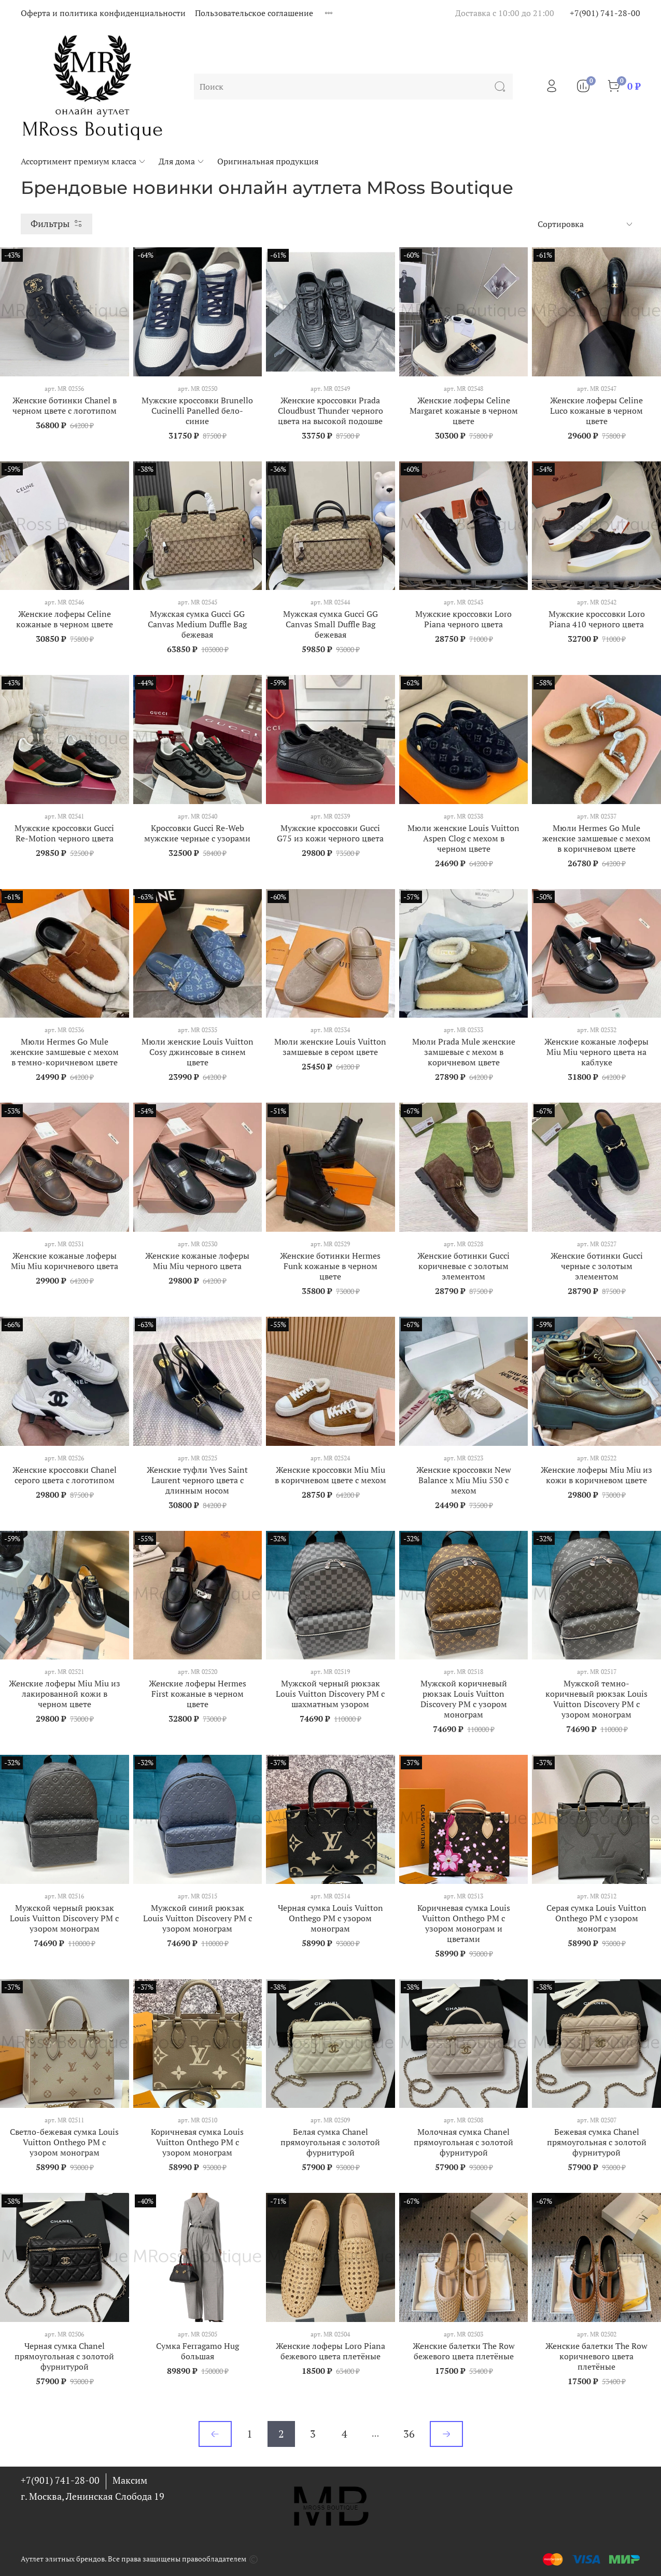 This screenshot has width=661, height=2576. I want to click on Мужская сумка Gucci GG Canvas Medium Duffle Bag бежевая, so click(197, 624).